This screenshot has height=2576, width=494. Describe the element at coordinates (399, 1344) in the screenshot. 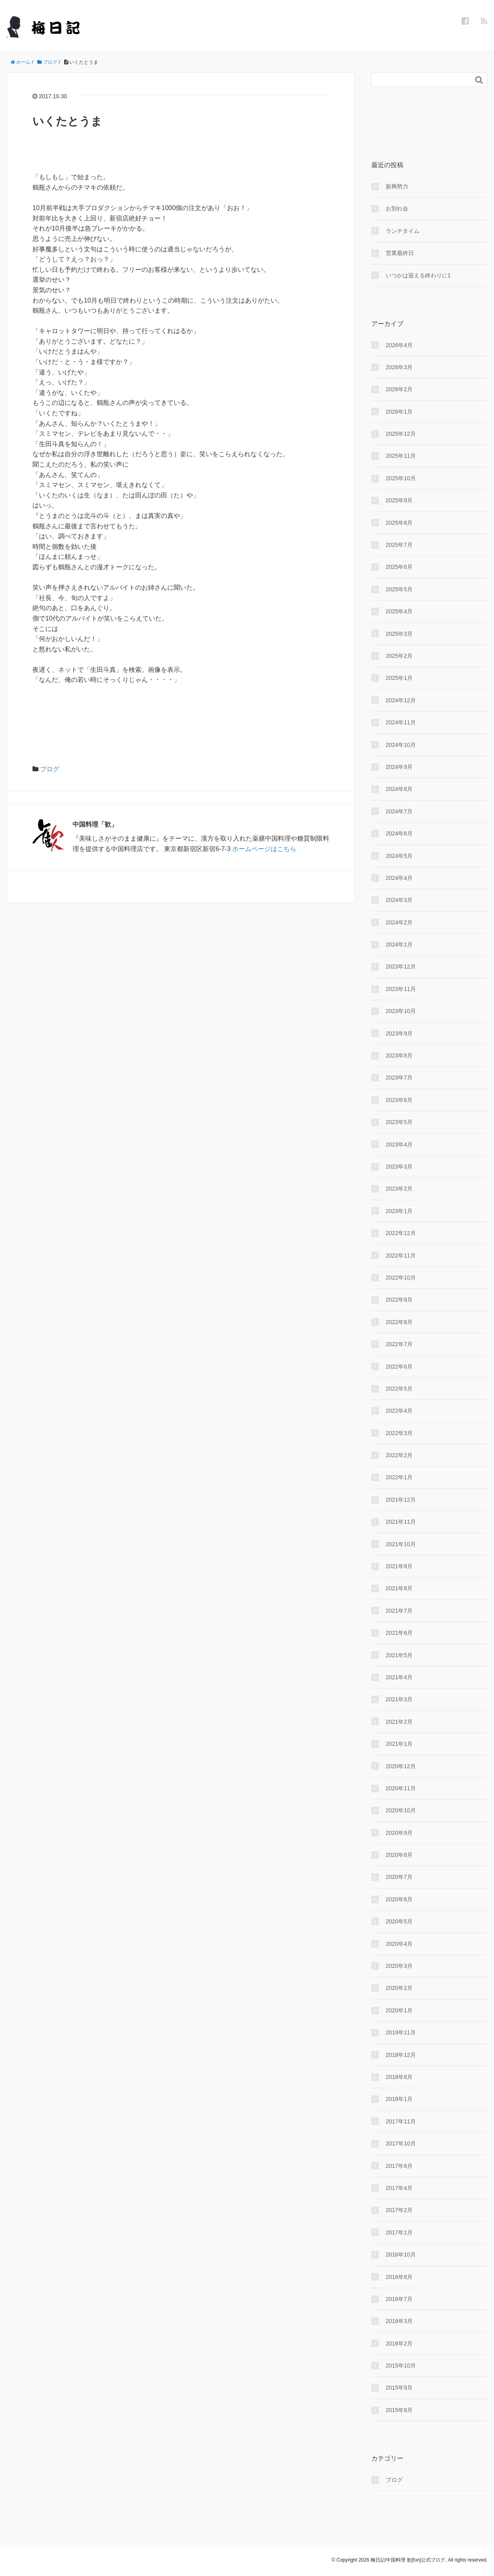

I see `2022年7月` at that location.